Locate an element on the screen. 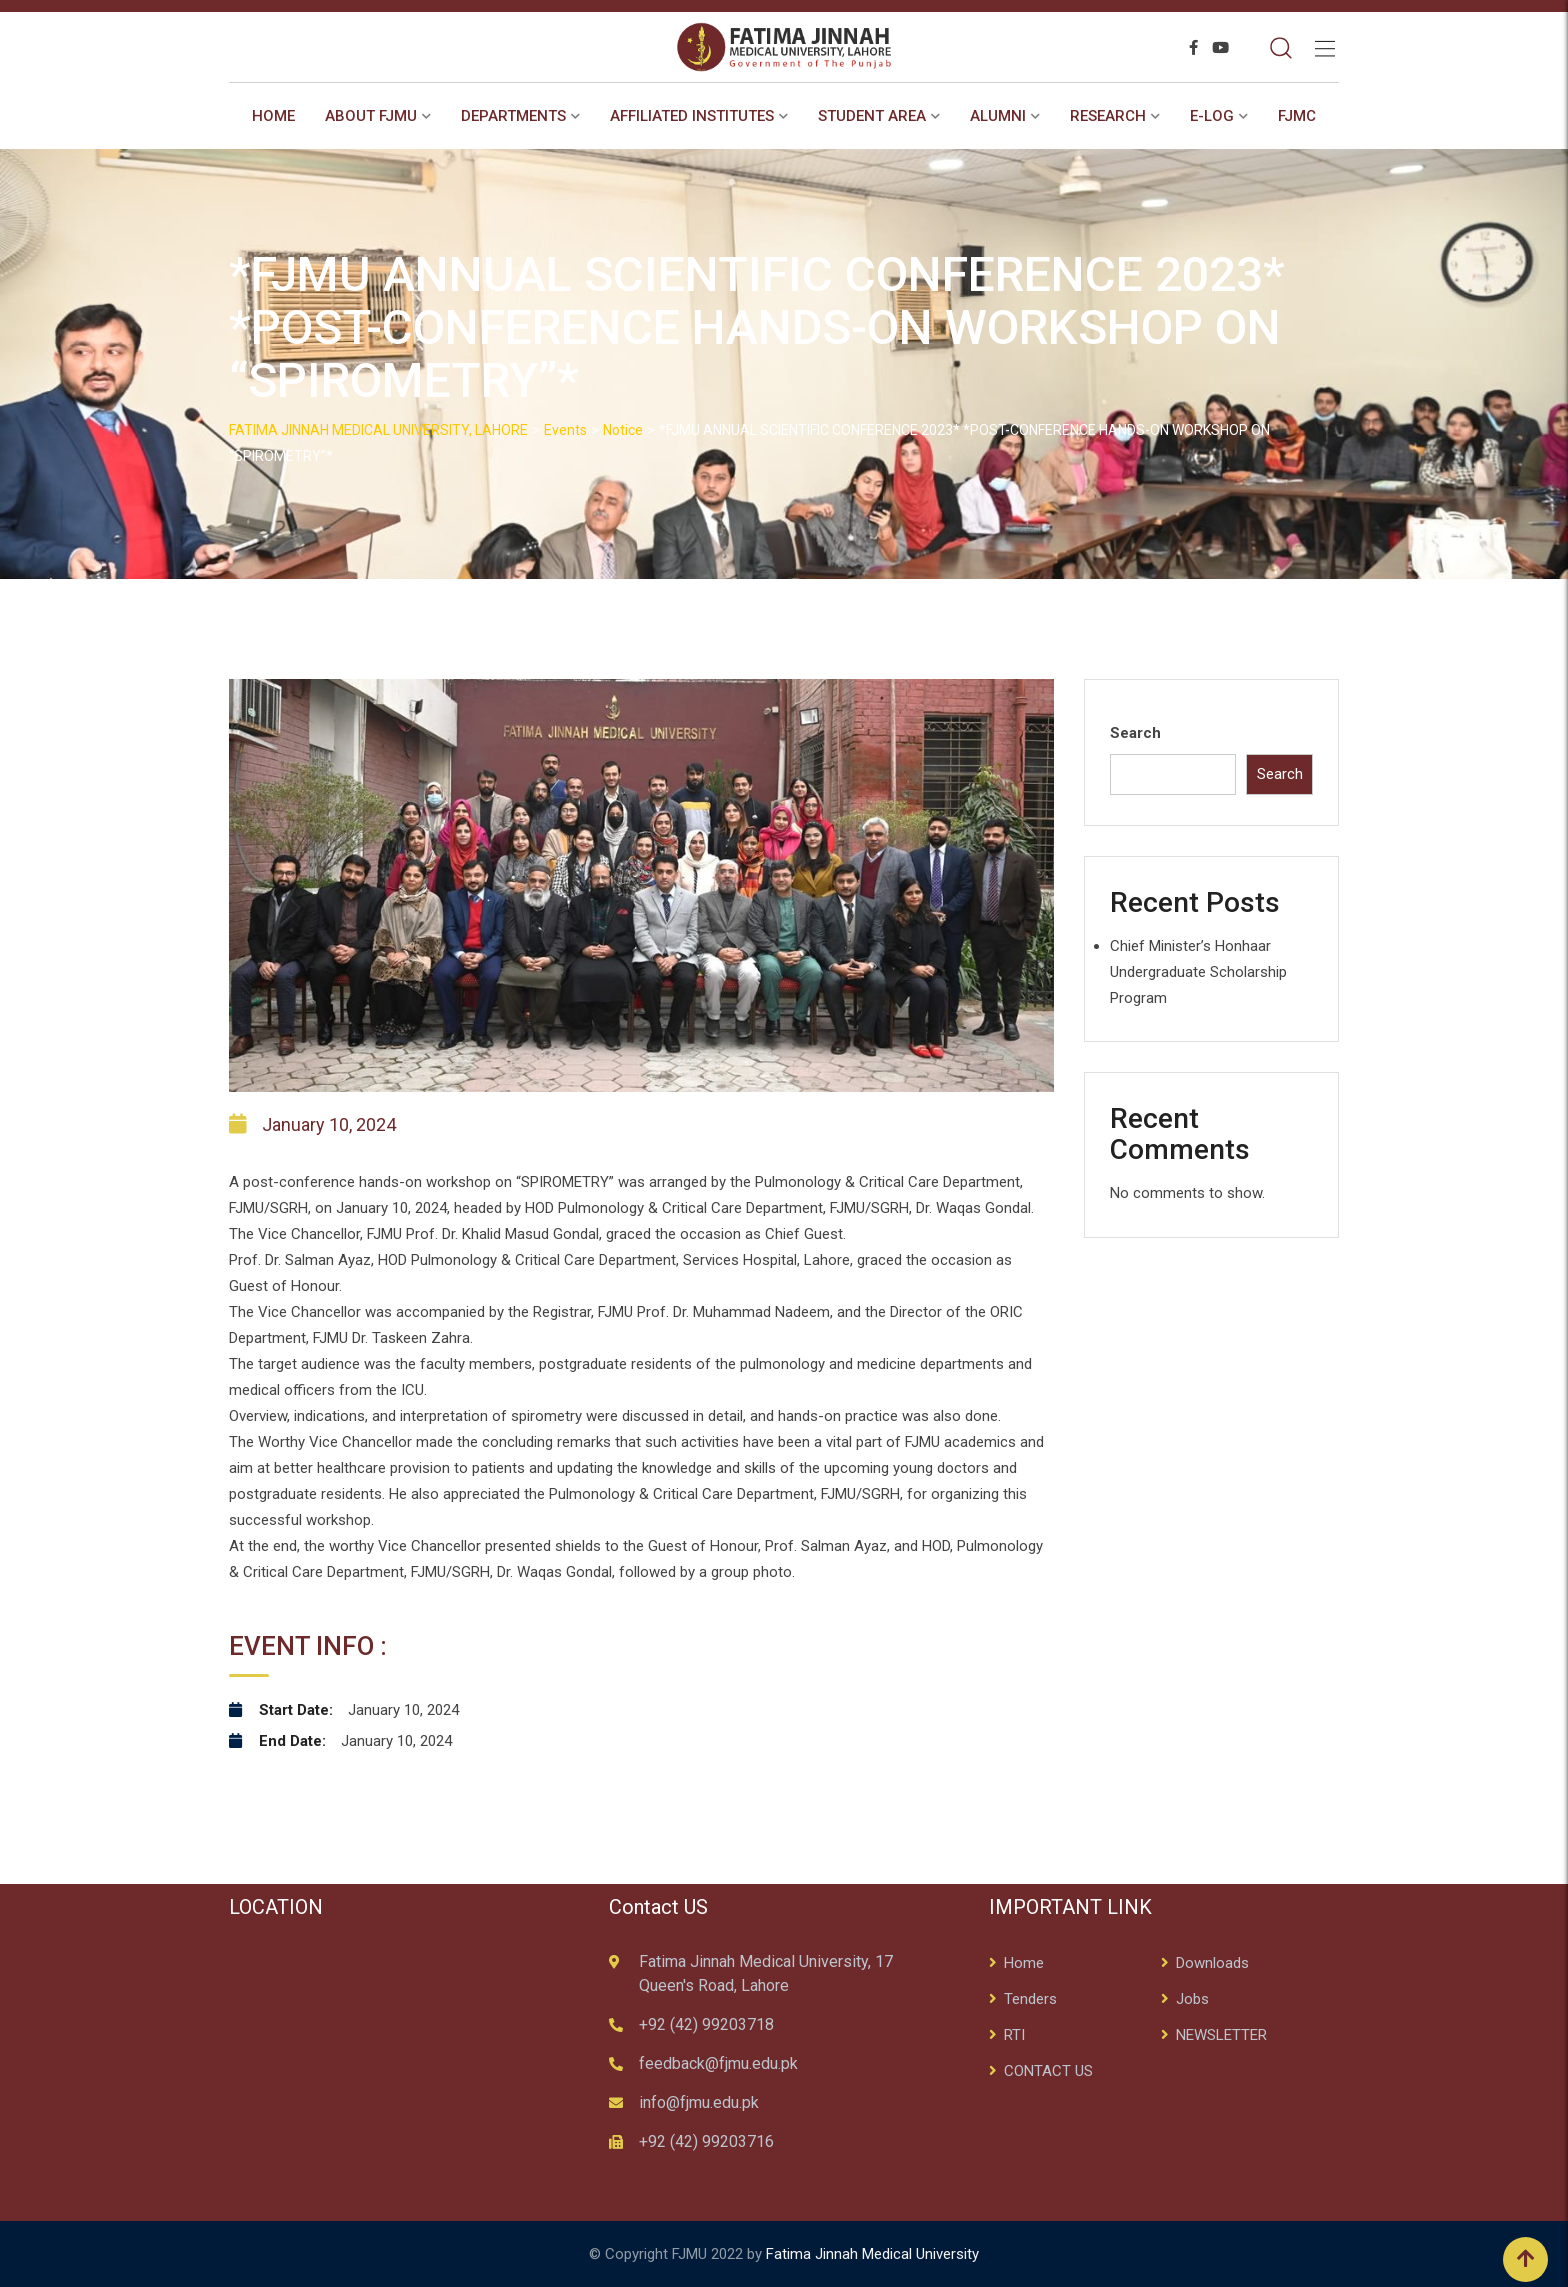  STUDENT AREA is located at coordinates (872, 116).